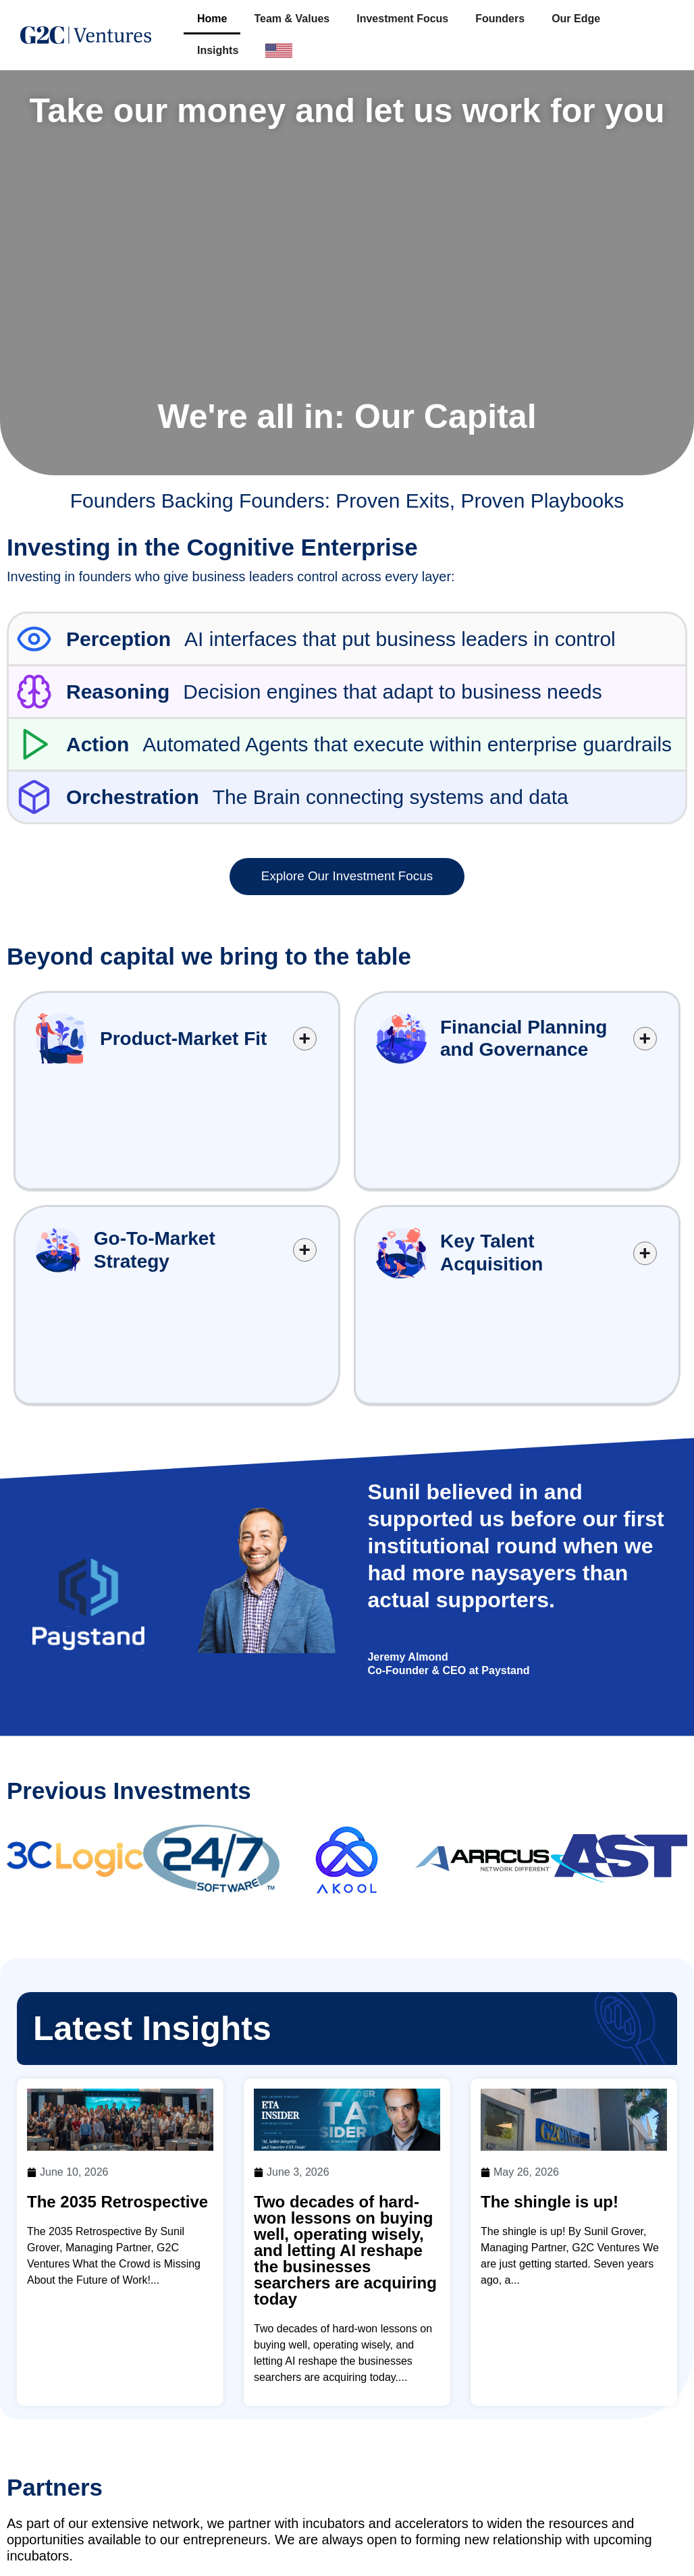 This screenshot has height=2576, width=694. What do you see at coordinates (212, 18) in the screenshot?
I see `Home` at bounding box center [212, 18].